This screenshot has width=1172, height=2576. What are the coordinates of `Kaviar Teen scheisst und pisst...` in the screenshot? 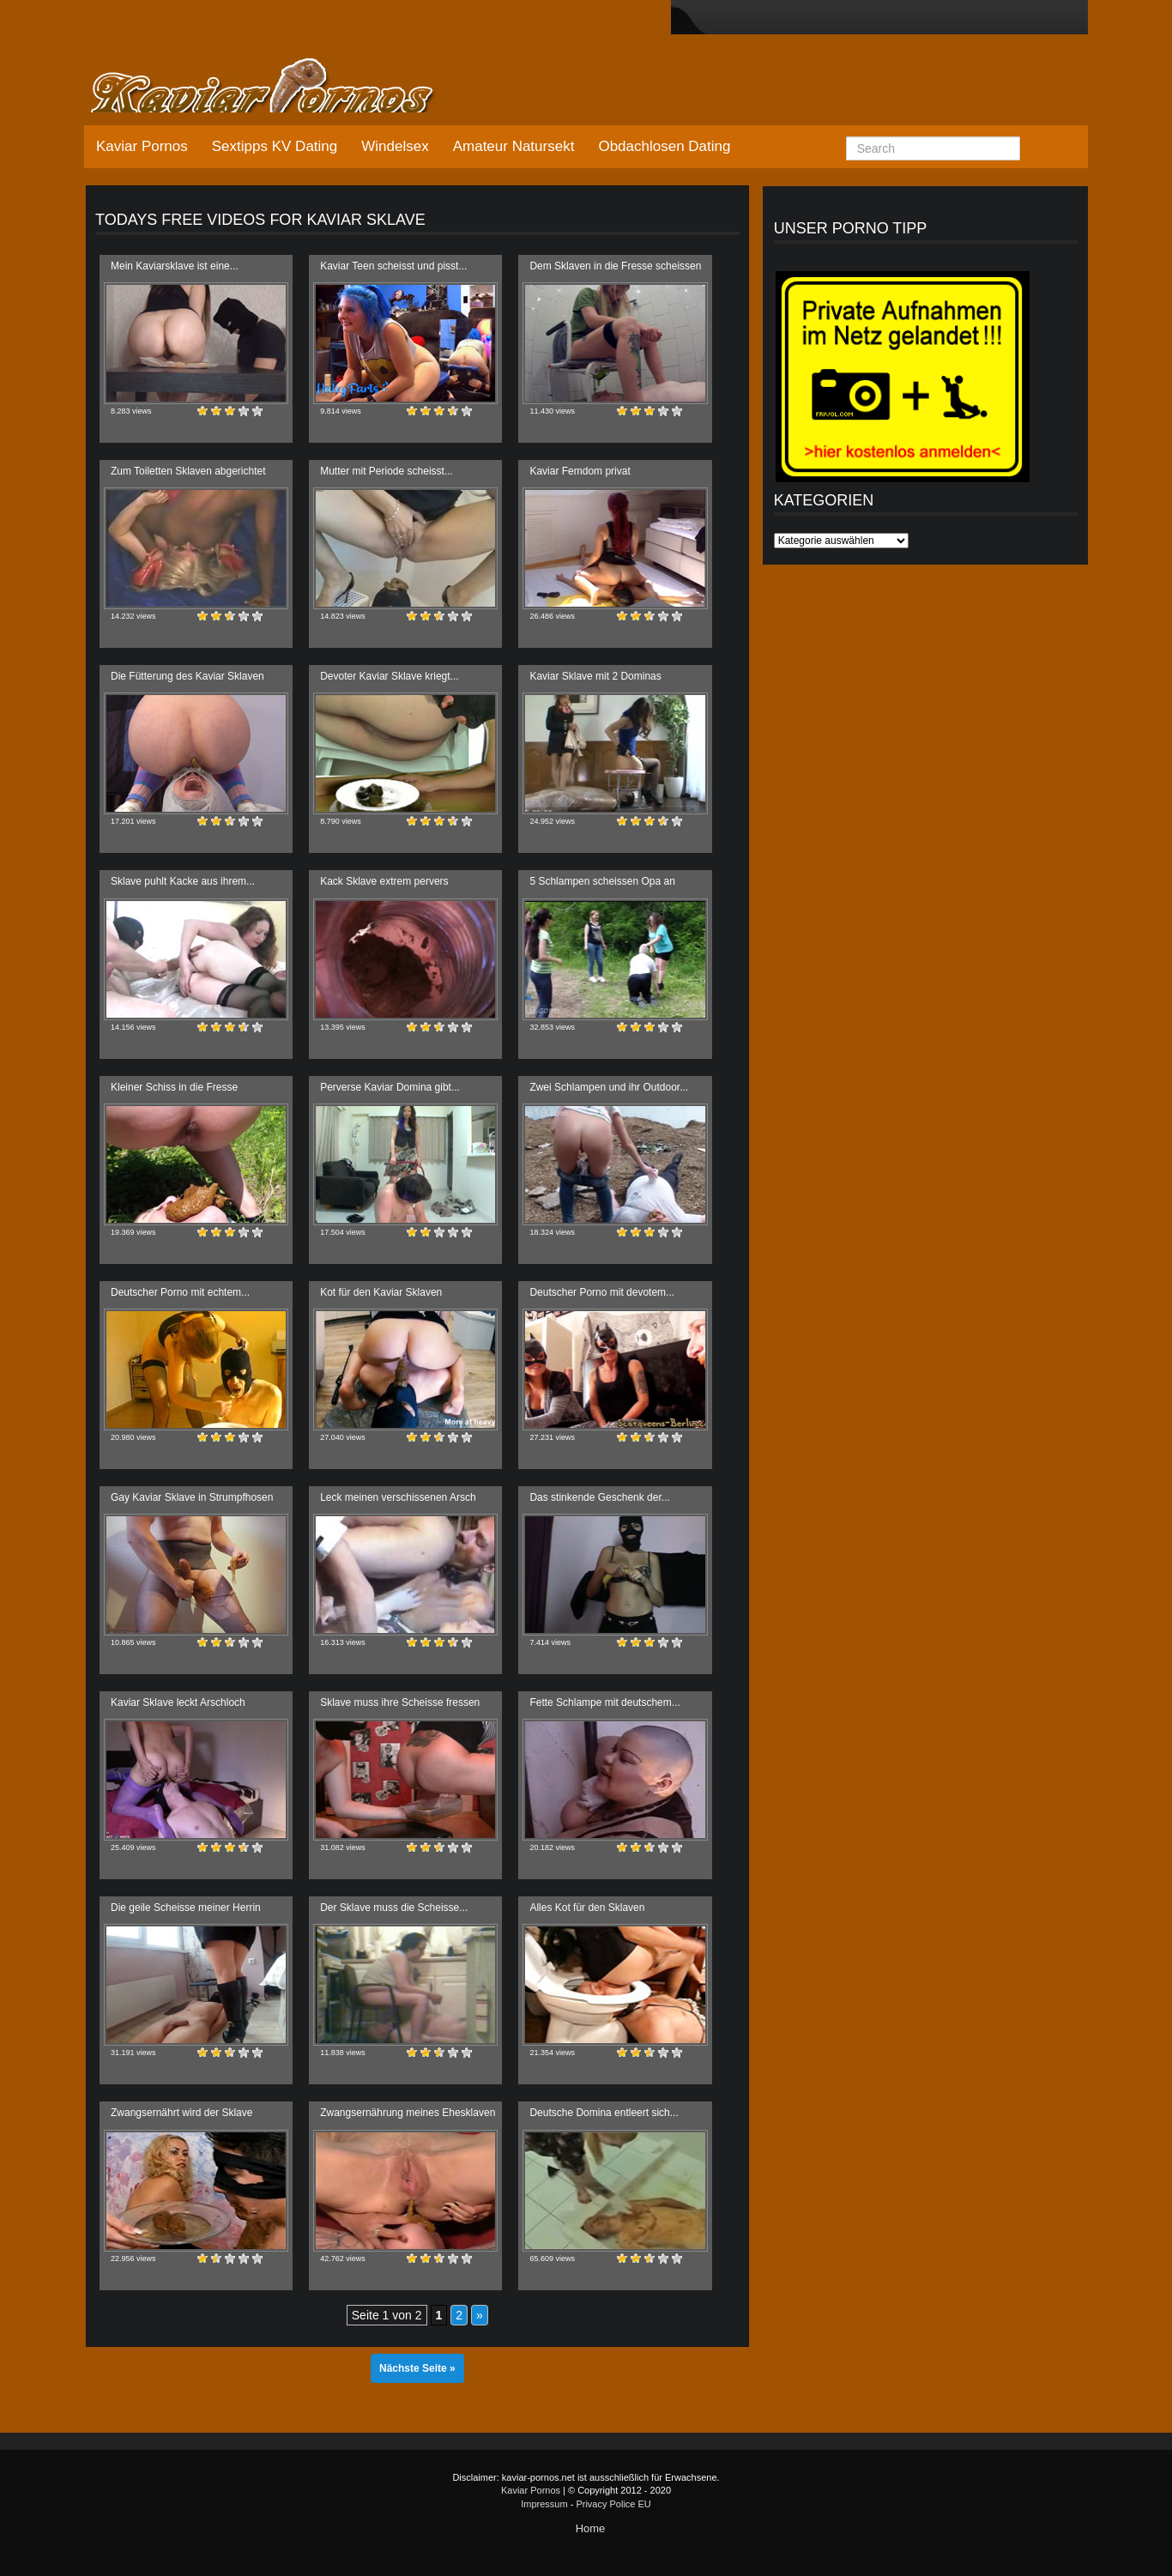 It's located at (393, 266).